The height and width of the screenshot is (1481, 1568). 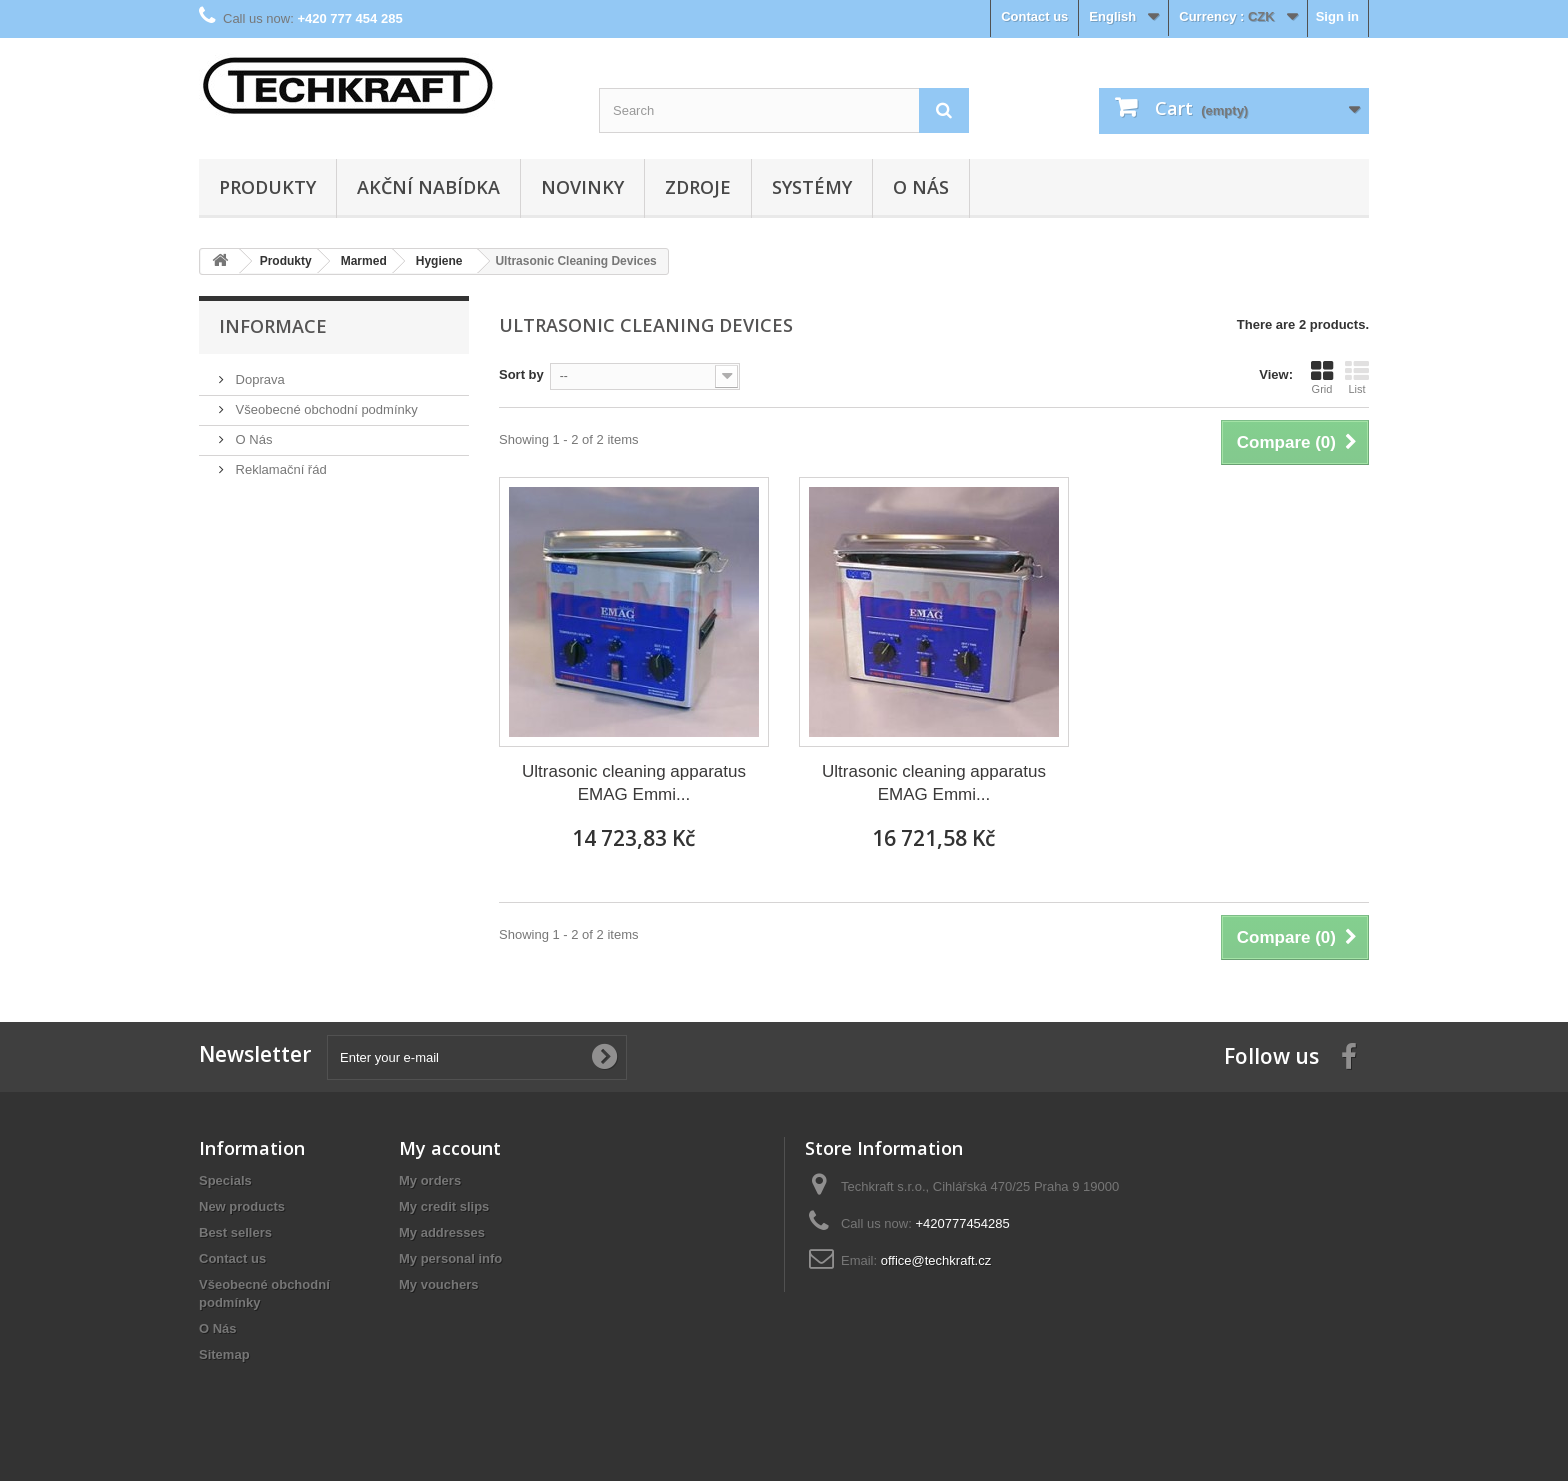 What do you see at coordinates (582, 187) in the screenshot?
I see `Novinky` at bounding box center [582, 187].